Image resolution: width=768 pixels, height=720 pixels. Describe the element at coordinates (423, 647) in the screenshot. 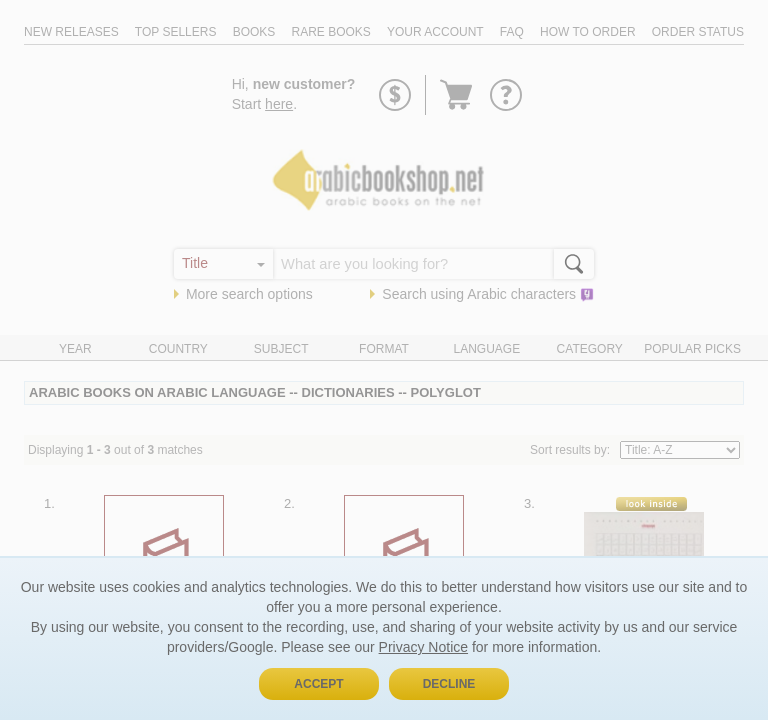

I see `Privacy Notice` at that location.